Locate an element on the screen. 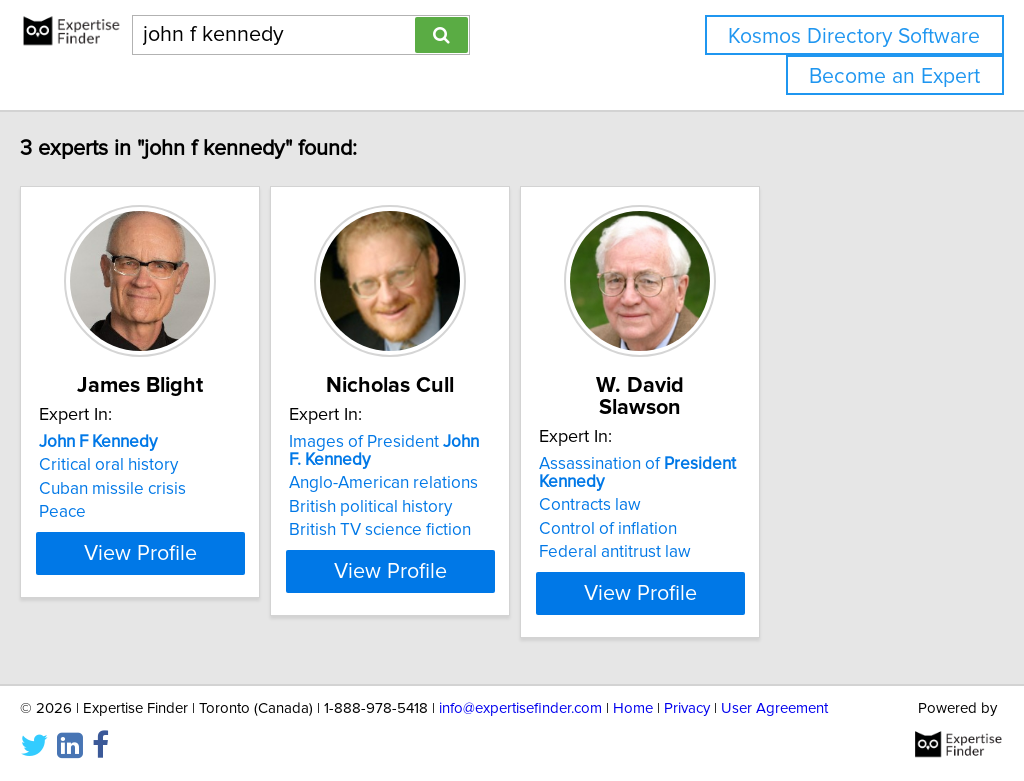 This screenshot has height=781, width=1024. View Profile is located at coordinates (207, 571).